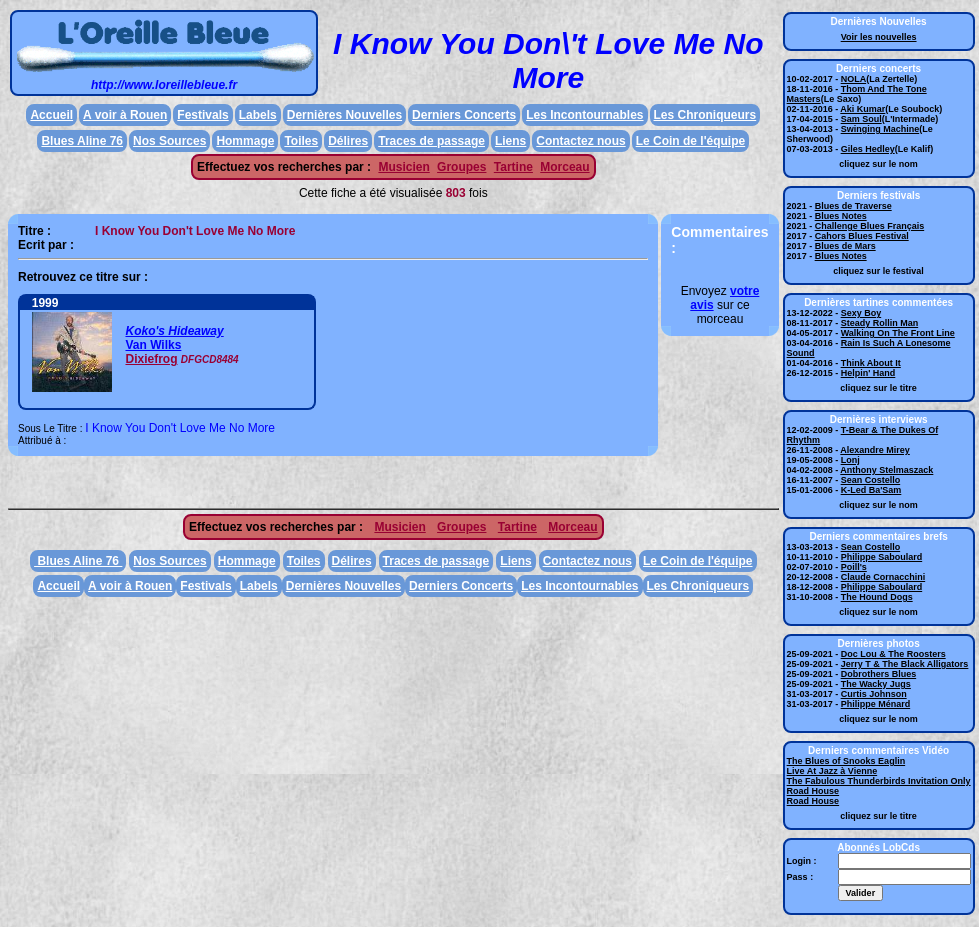 The width and height of the screenshot is (979, 927). Describe the element at coordinates (151, 359) in the screenshot. I see `Dixiefrog` at that location.